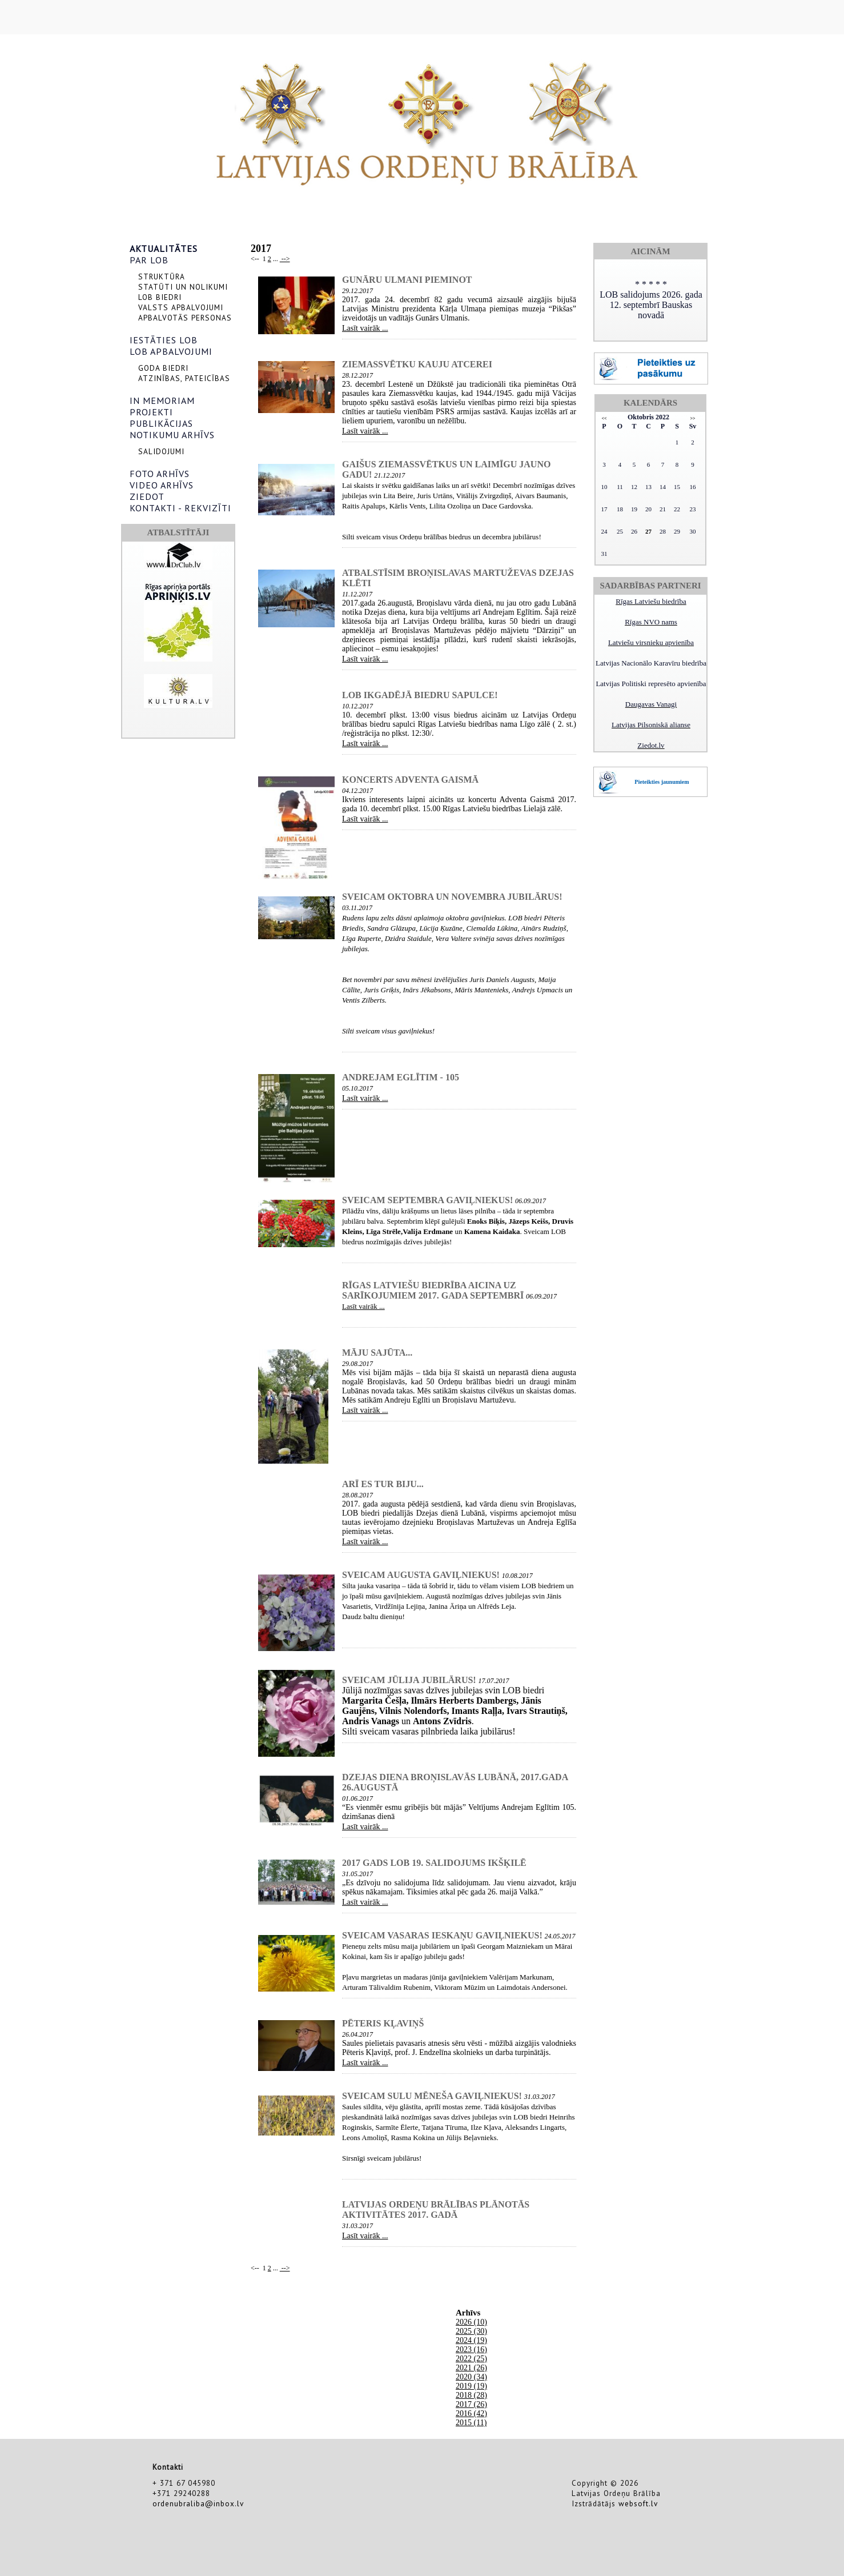 This screenshot has width=844, height=2576. I want to click on VALSTS APBALVOJUMI, so click(180, 307).